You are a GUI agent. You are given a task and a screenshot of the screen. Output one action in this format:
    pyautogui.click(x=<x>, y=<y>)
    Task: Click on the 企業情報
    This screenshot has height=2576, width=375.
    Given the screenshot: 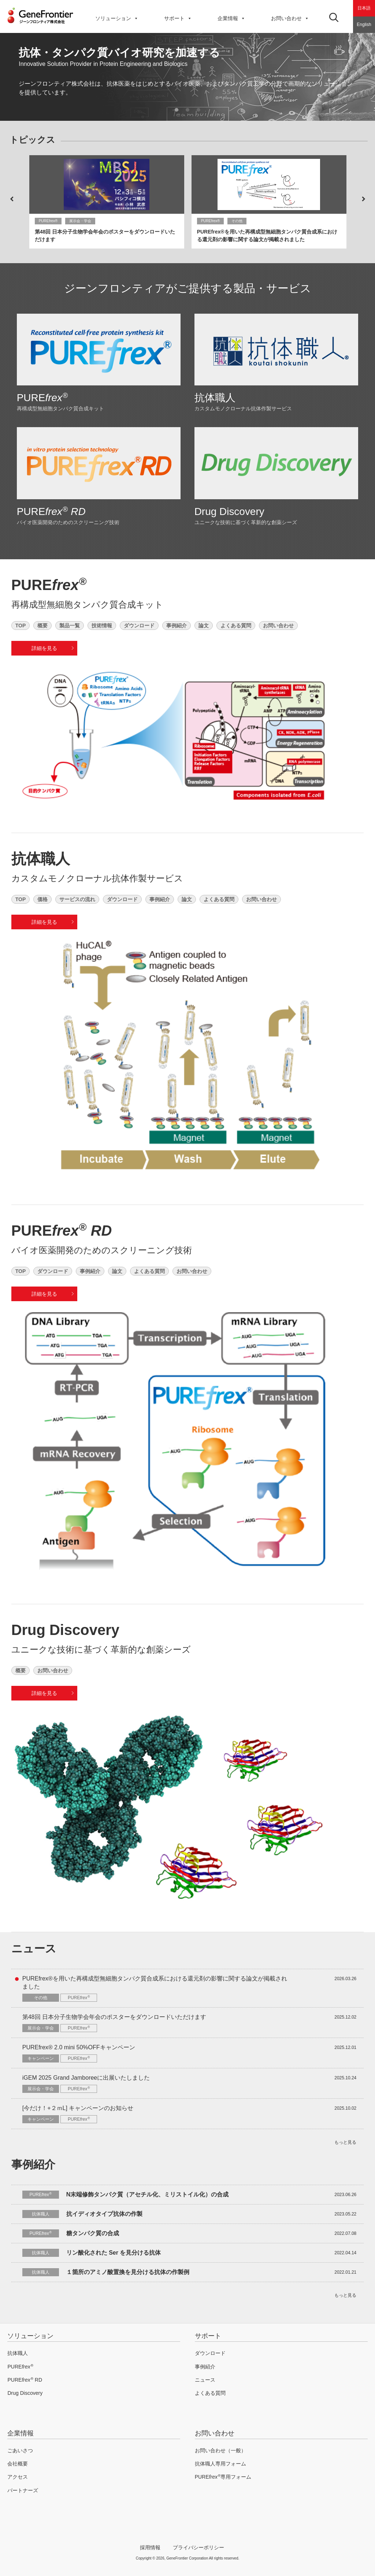 What is the action you would take?
    pyautogui.click(x=231, y=18)
    